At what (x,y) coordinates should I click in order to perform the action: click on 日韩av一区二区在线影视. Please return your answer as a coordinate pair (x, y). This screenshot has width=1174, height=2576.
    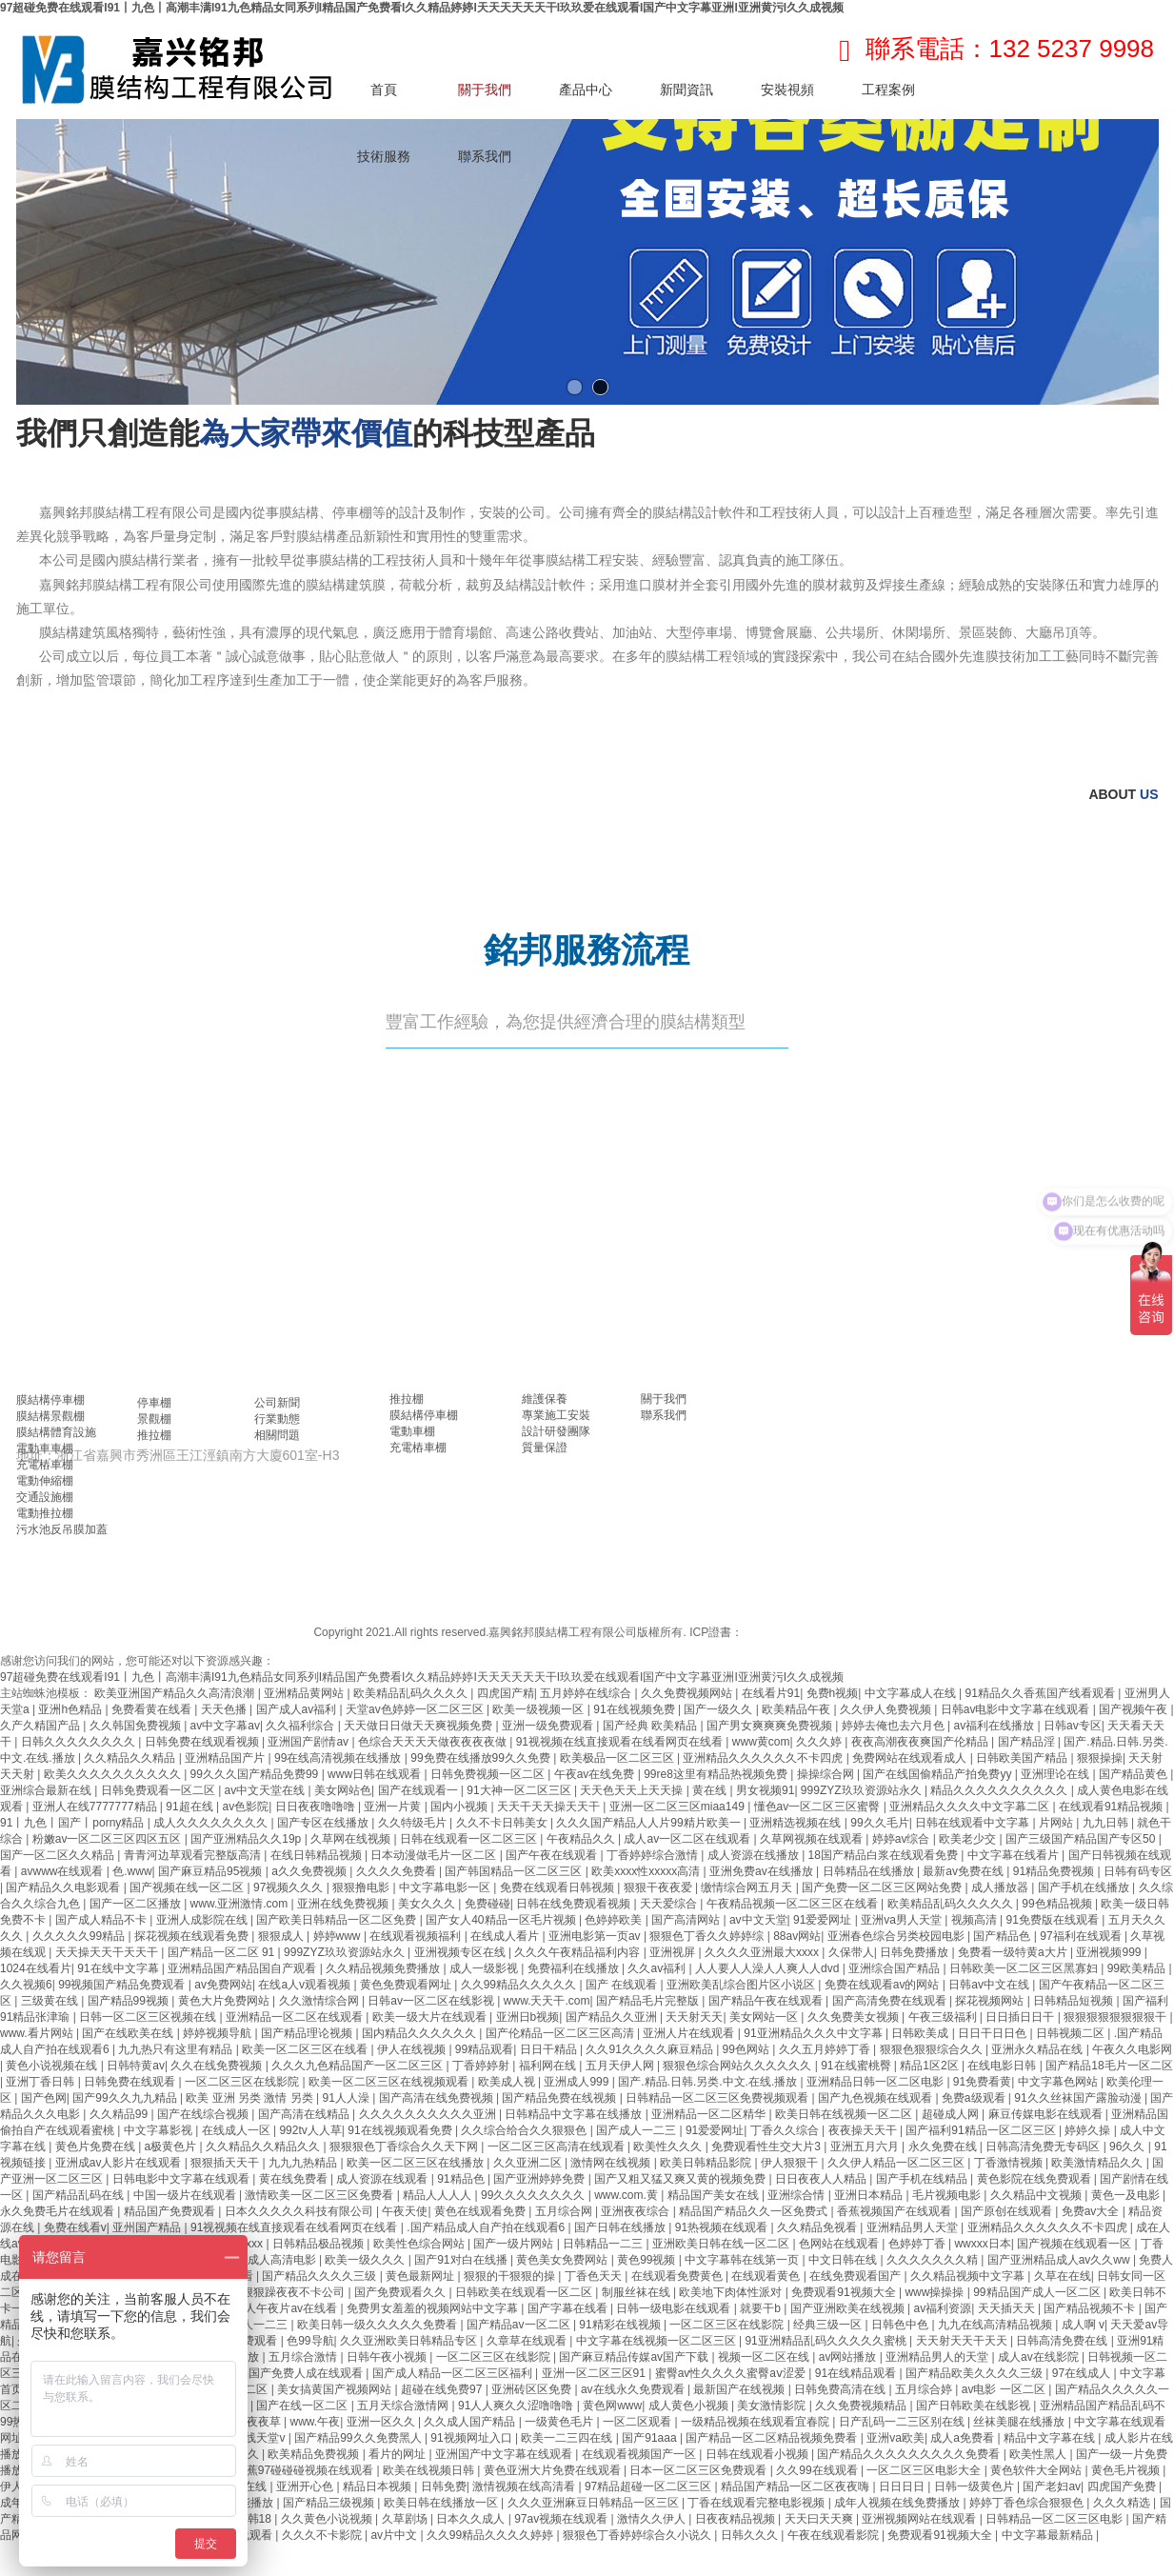
    Looking at the image, I should click on (432, 2000).